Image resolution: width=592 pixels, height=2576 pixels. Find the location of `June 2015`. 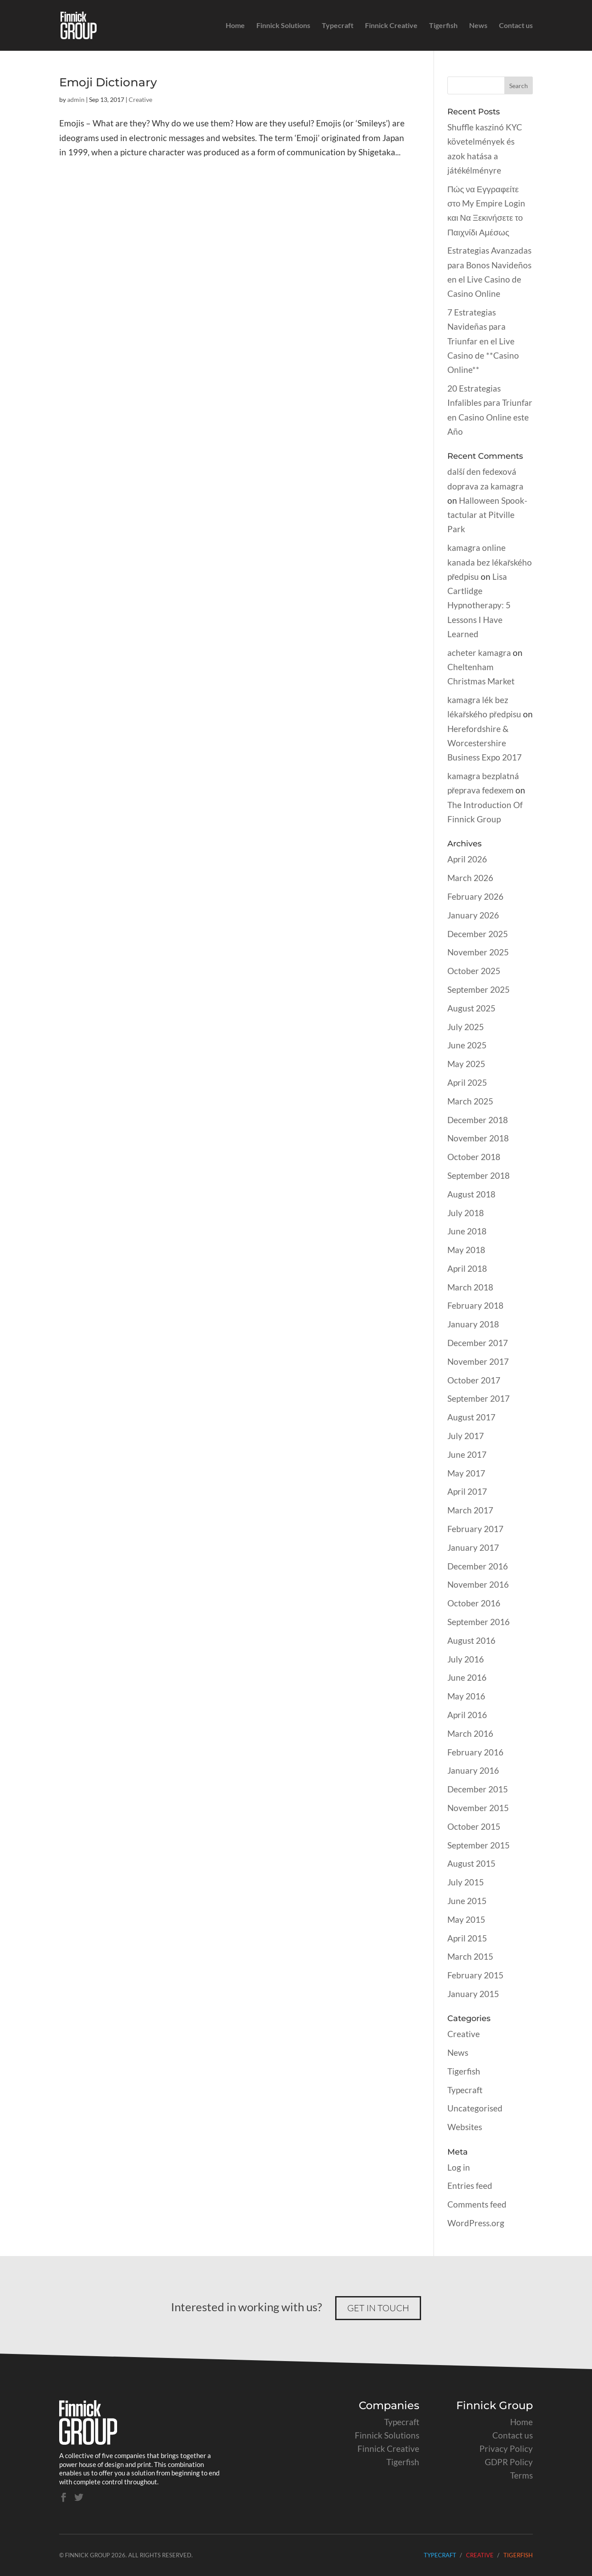

June 2015 is located at coordinates (467, 1901).